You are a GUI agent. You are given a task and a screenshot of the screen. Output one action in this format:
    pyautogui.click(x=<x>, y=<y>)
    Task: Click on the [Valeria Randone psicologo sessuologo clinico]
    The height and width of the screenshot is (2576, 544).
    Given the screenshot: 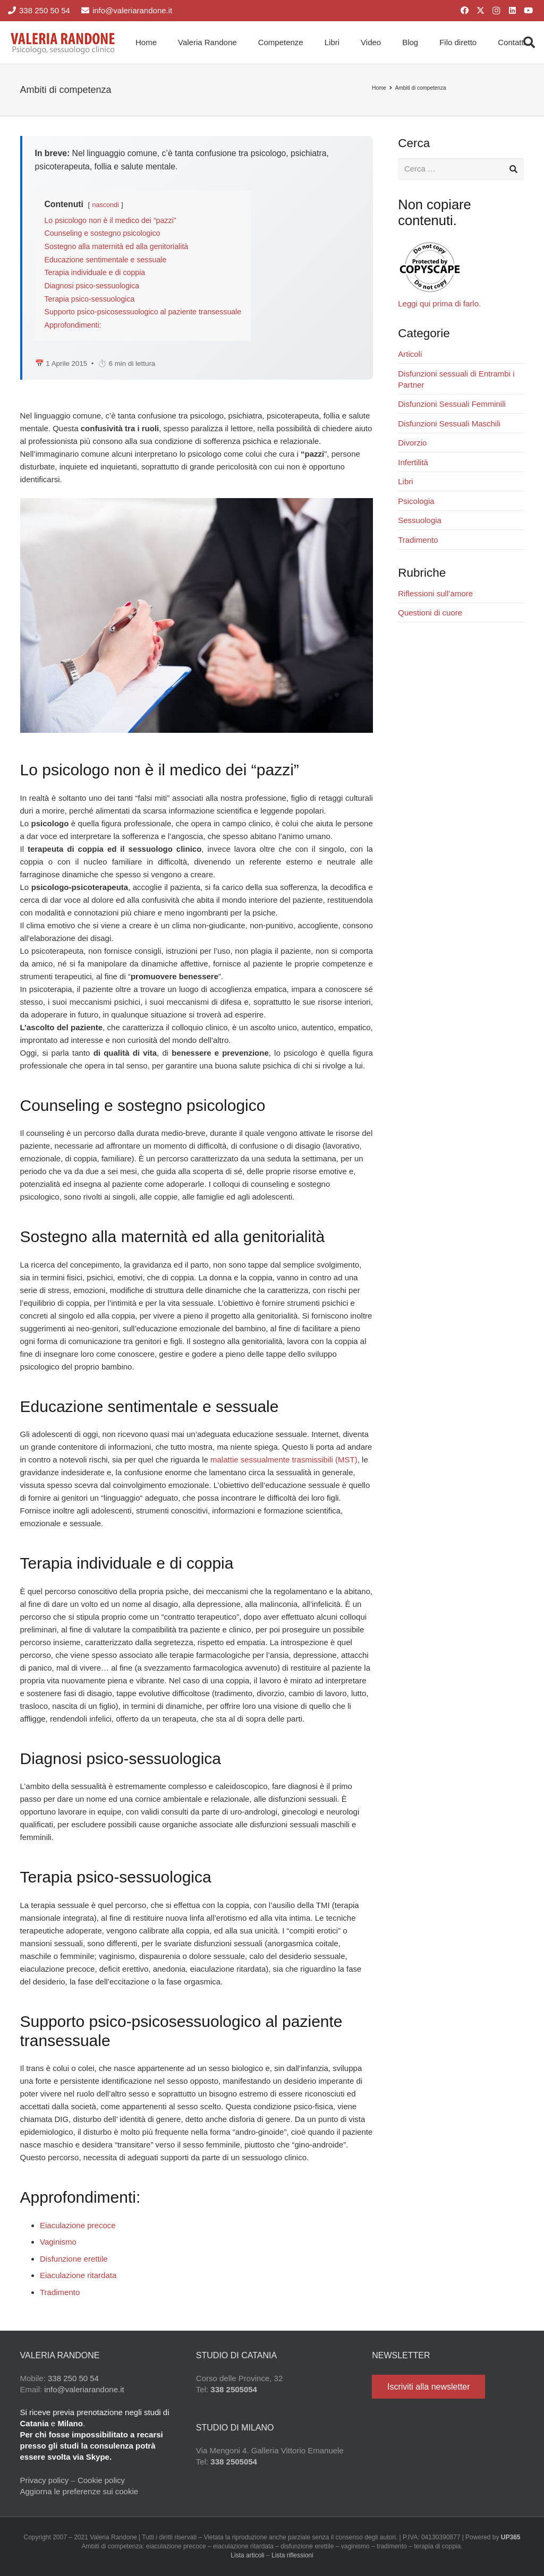 What is the action you would take?
    pyautogui.click(x=63, y=42)
    